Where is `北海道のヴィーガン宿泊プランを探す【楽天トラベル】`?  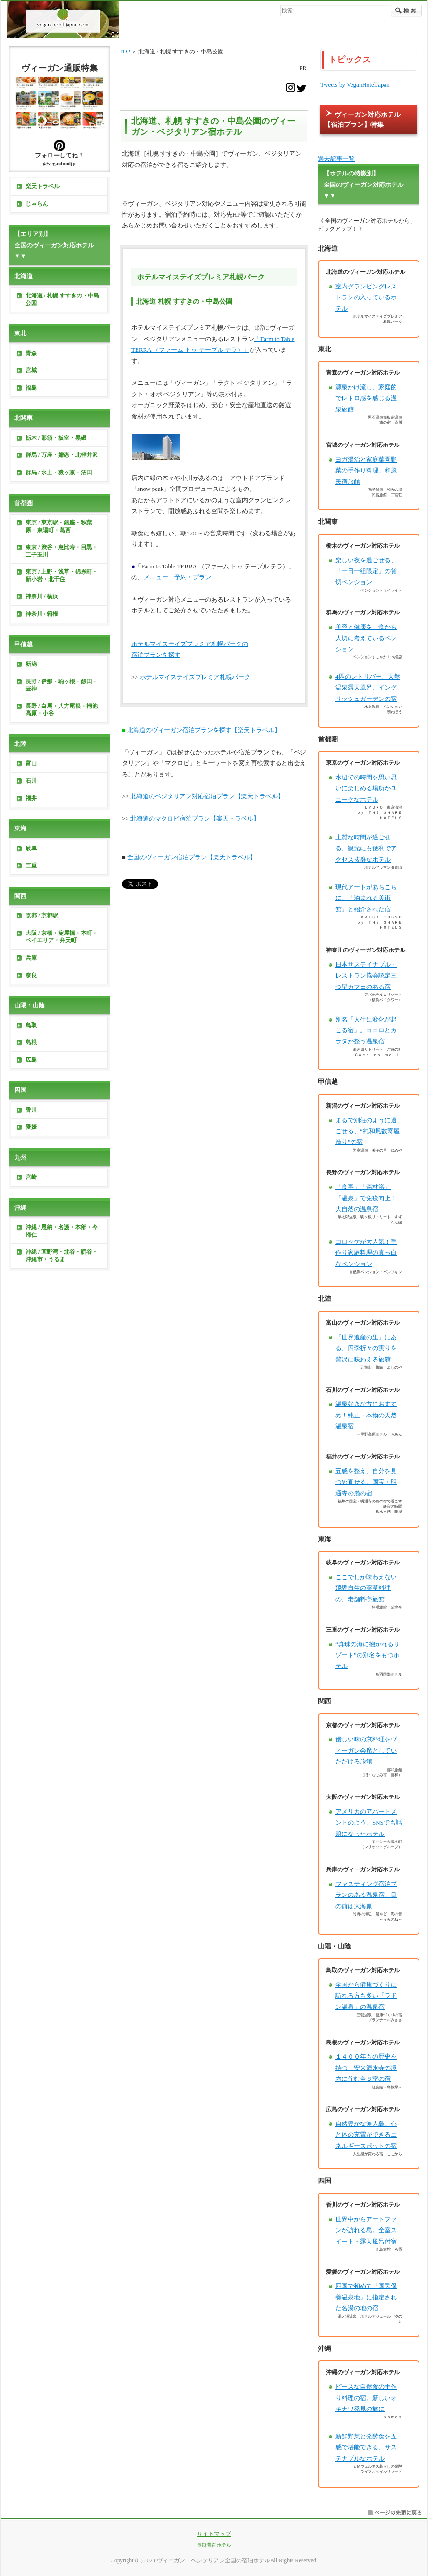 北海道のヴィーガン宿泊プランを探す【楽天トラベル】 is located at coordinates (204, 730).